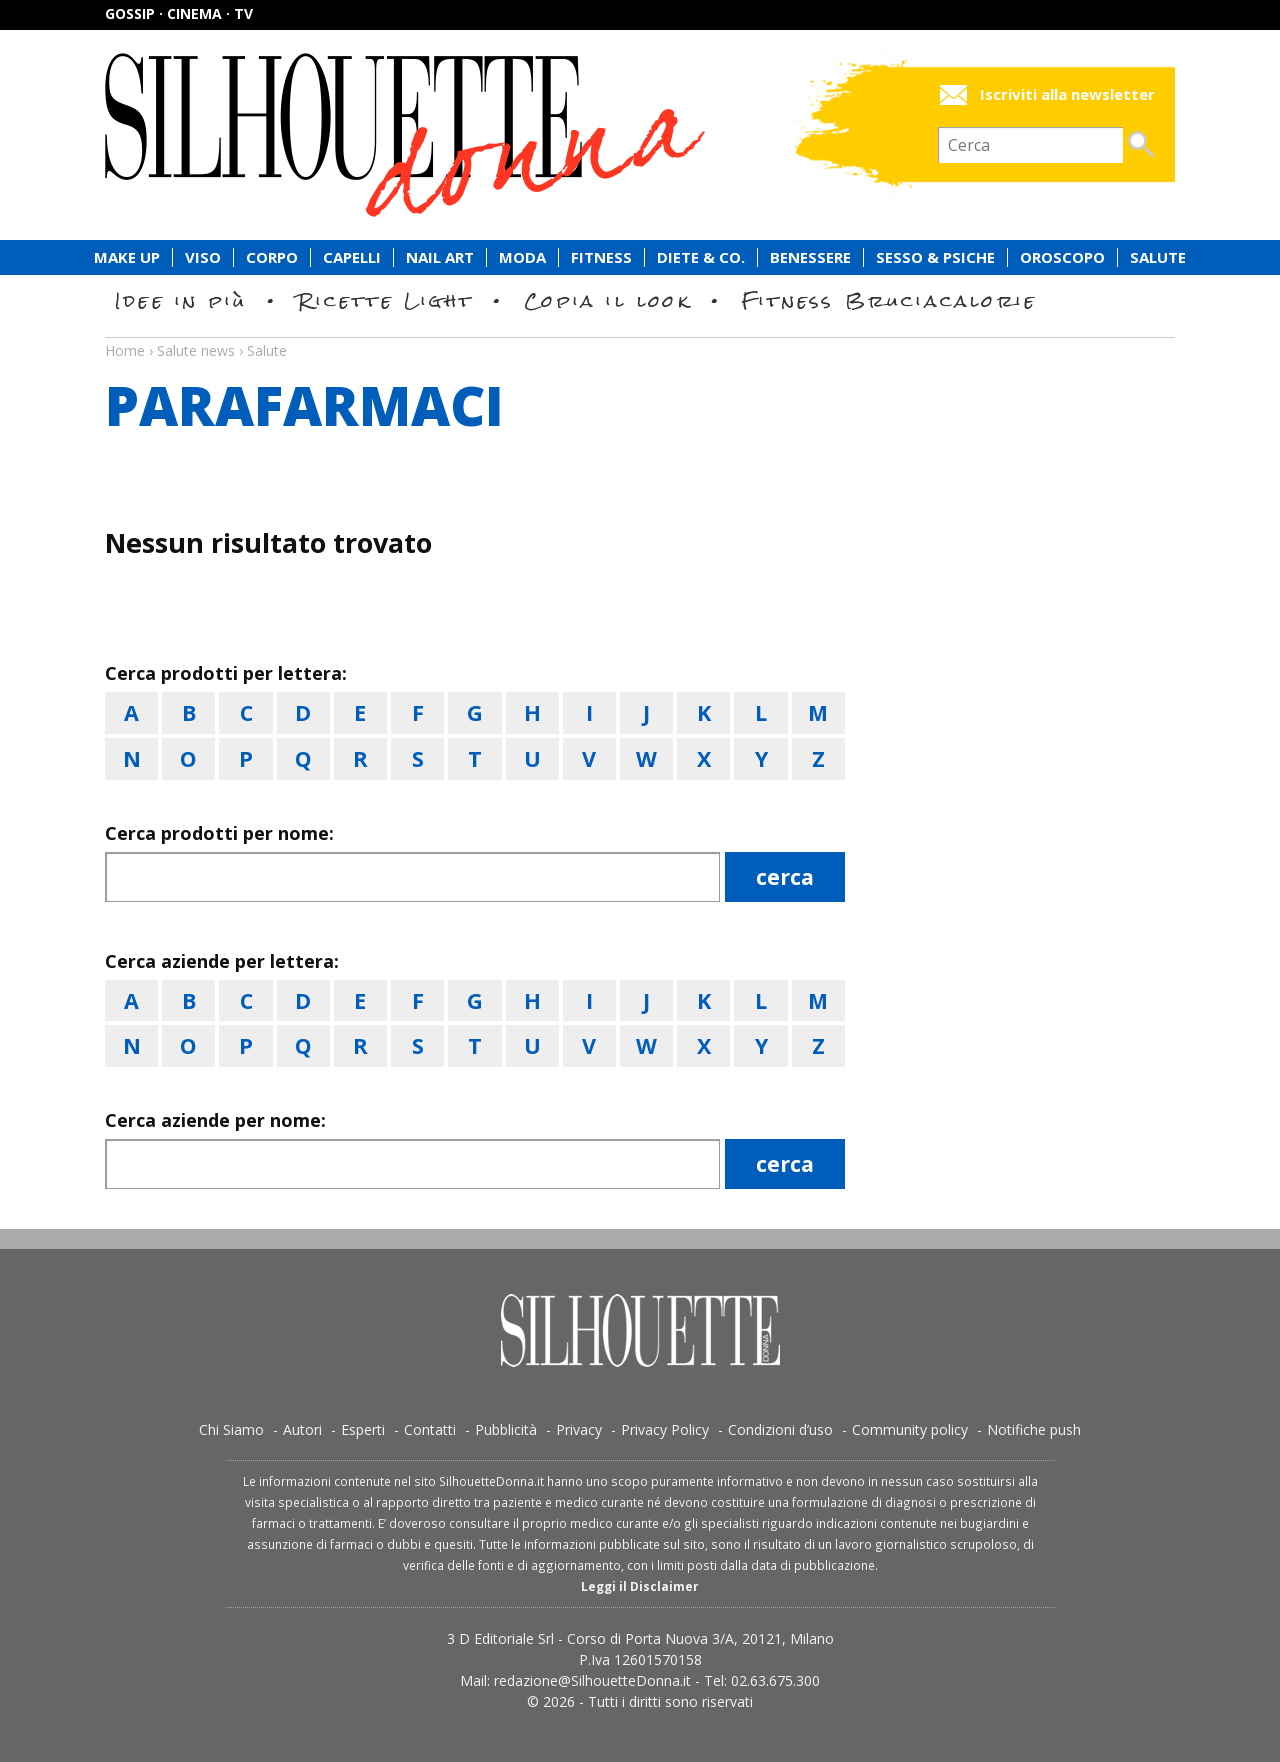 Image resolution: width=1280 pixels, height=1762 pixels. I want to click on Pubblicità, so click(506, 1429).